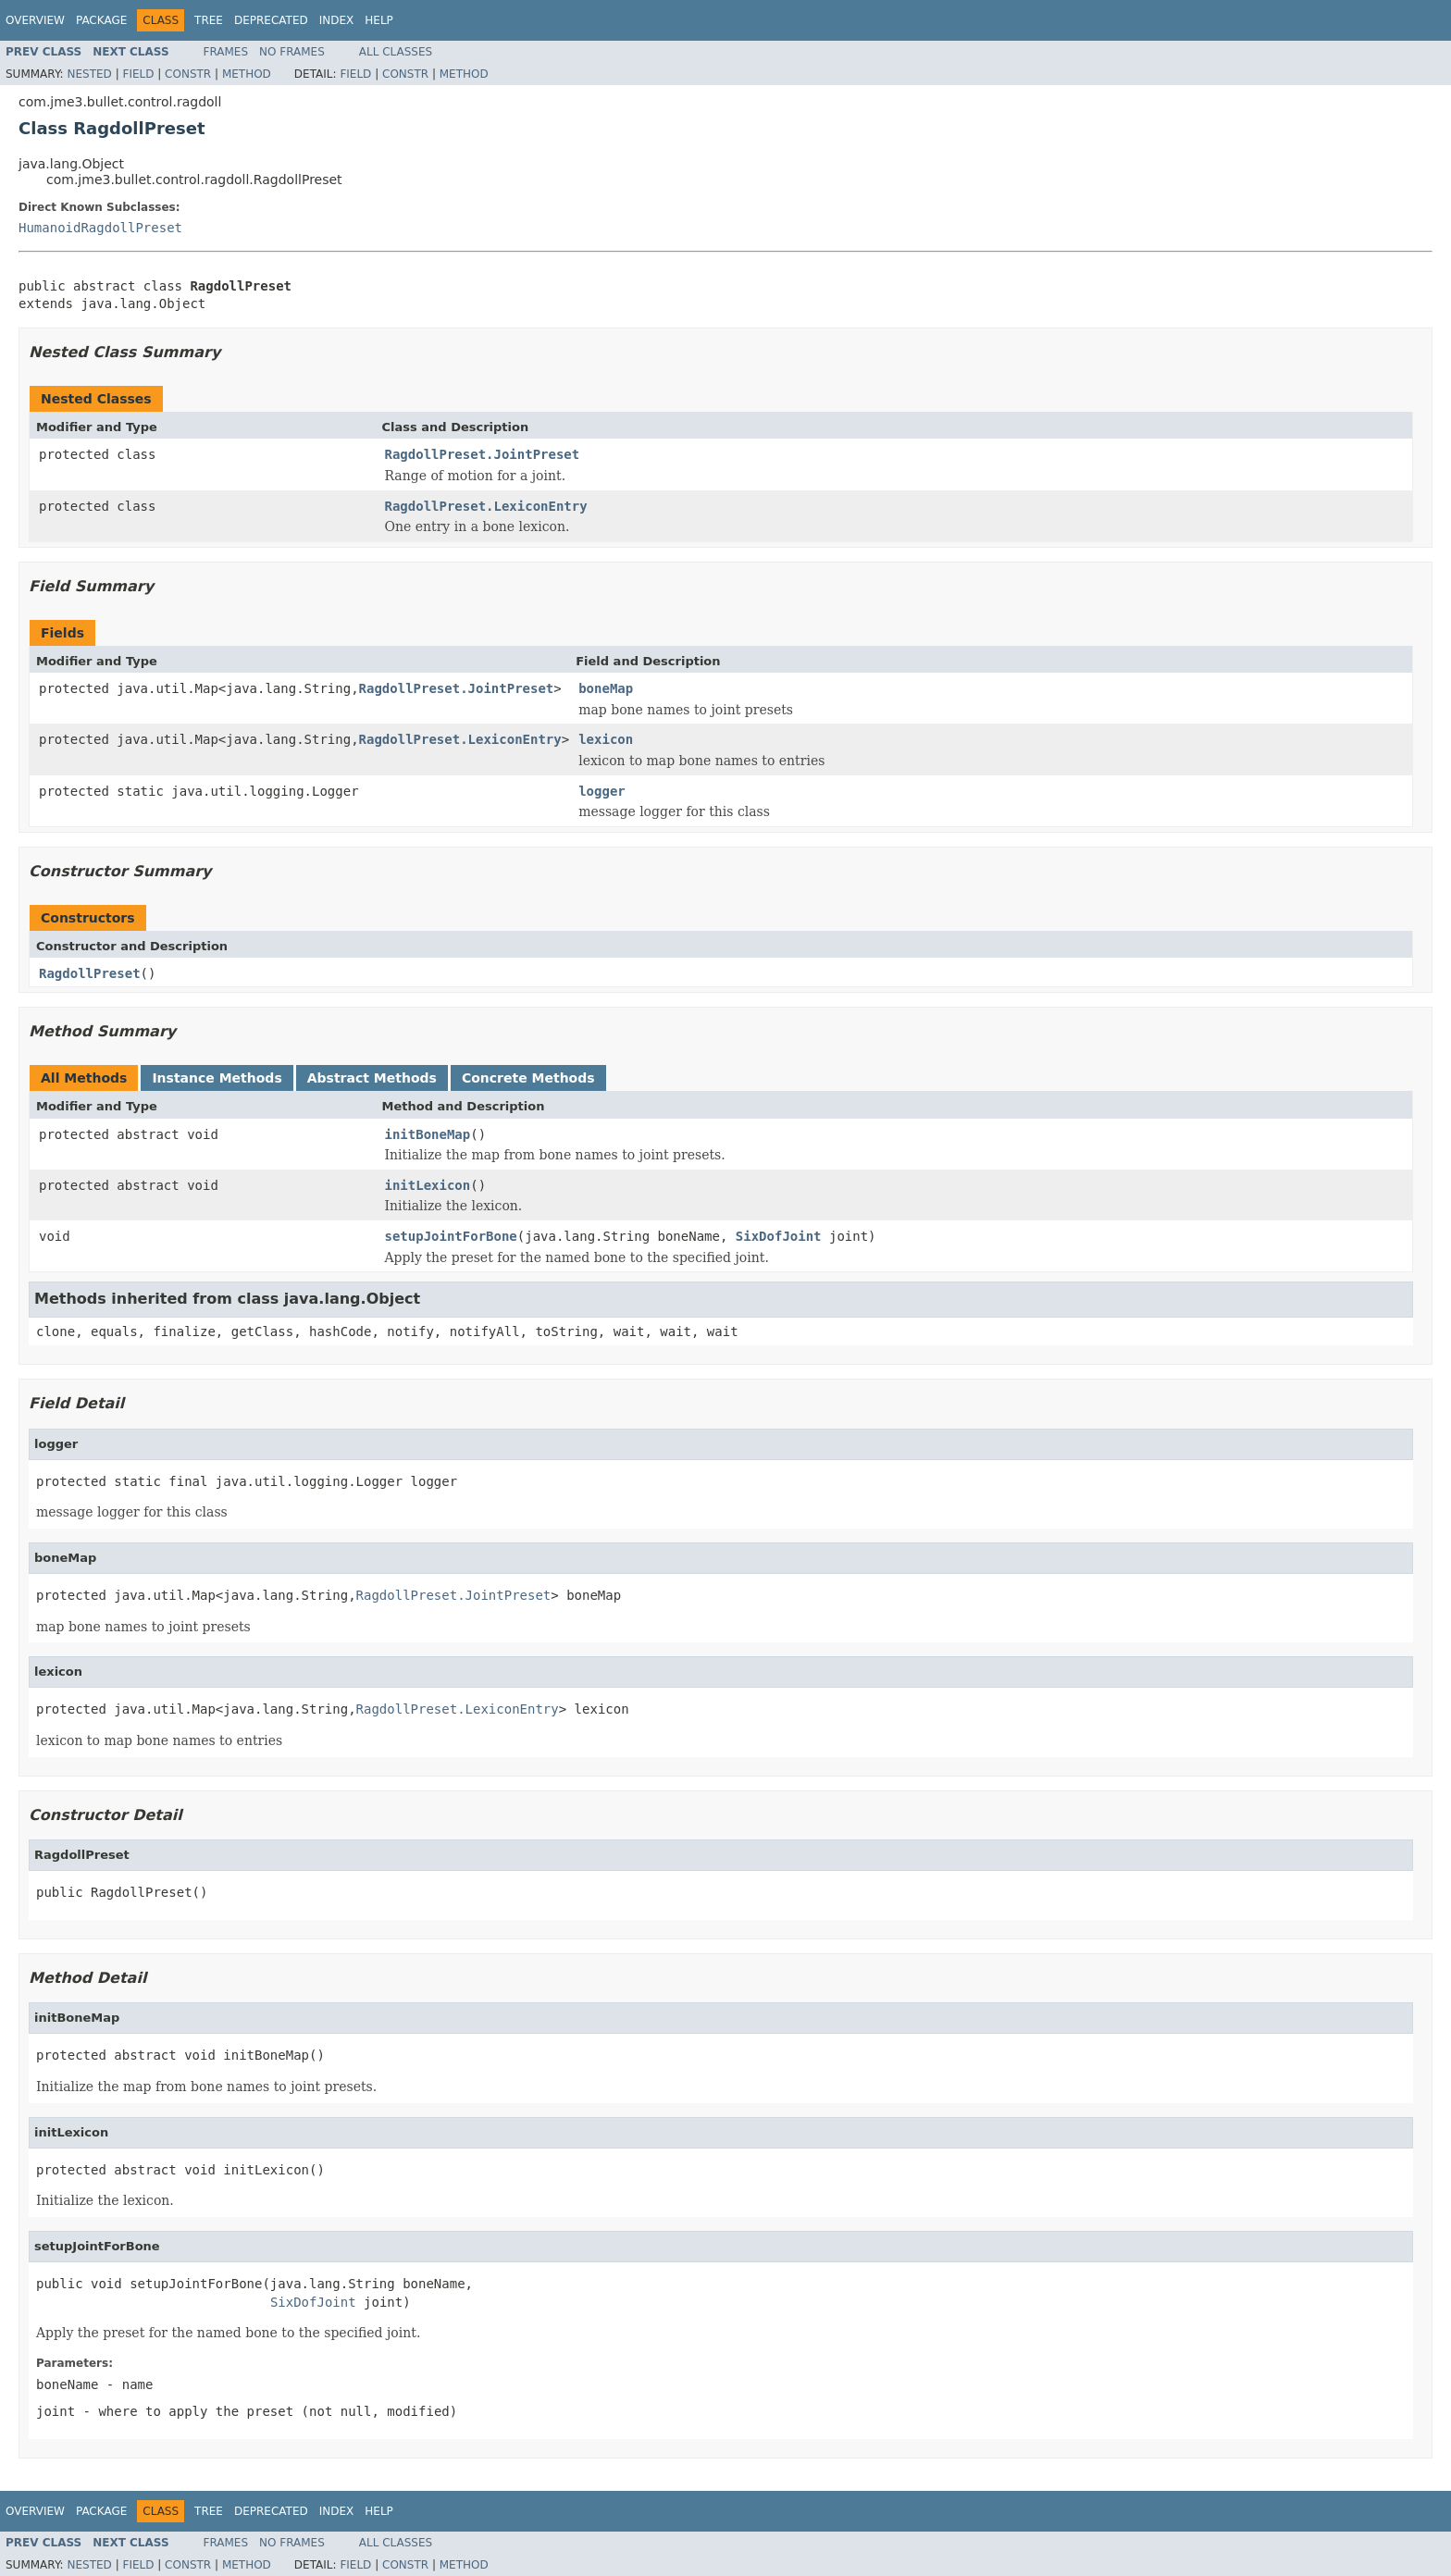 Image resolution: width=1451 pixels, height=2576 pixels. Describe the element at coordinates (35, 20) in the screenshot. I see `Overview` at that location.